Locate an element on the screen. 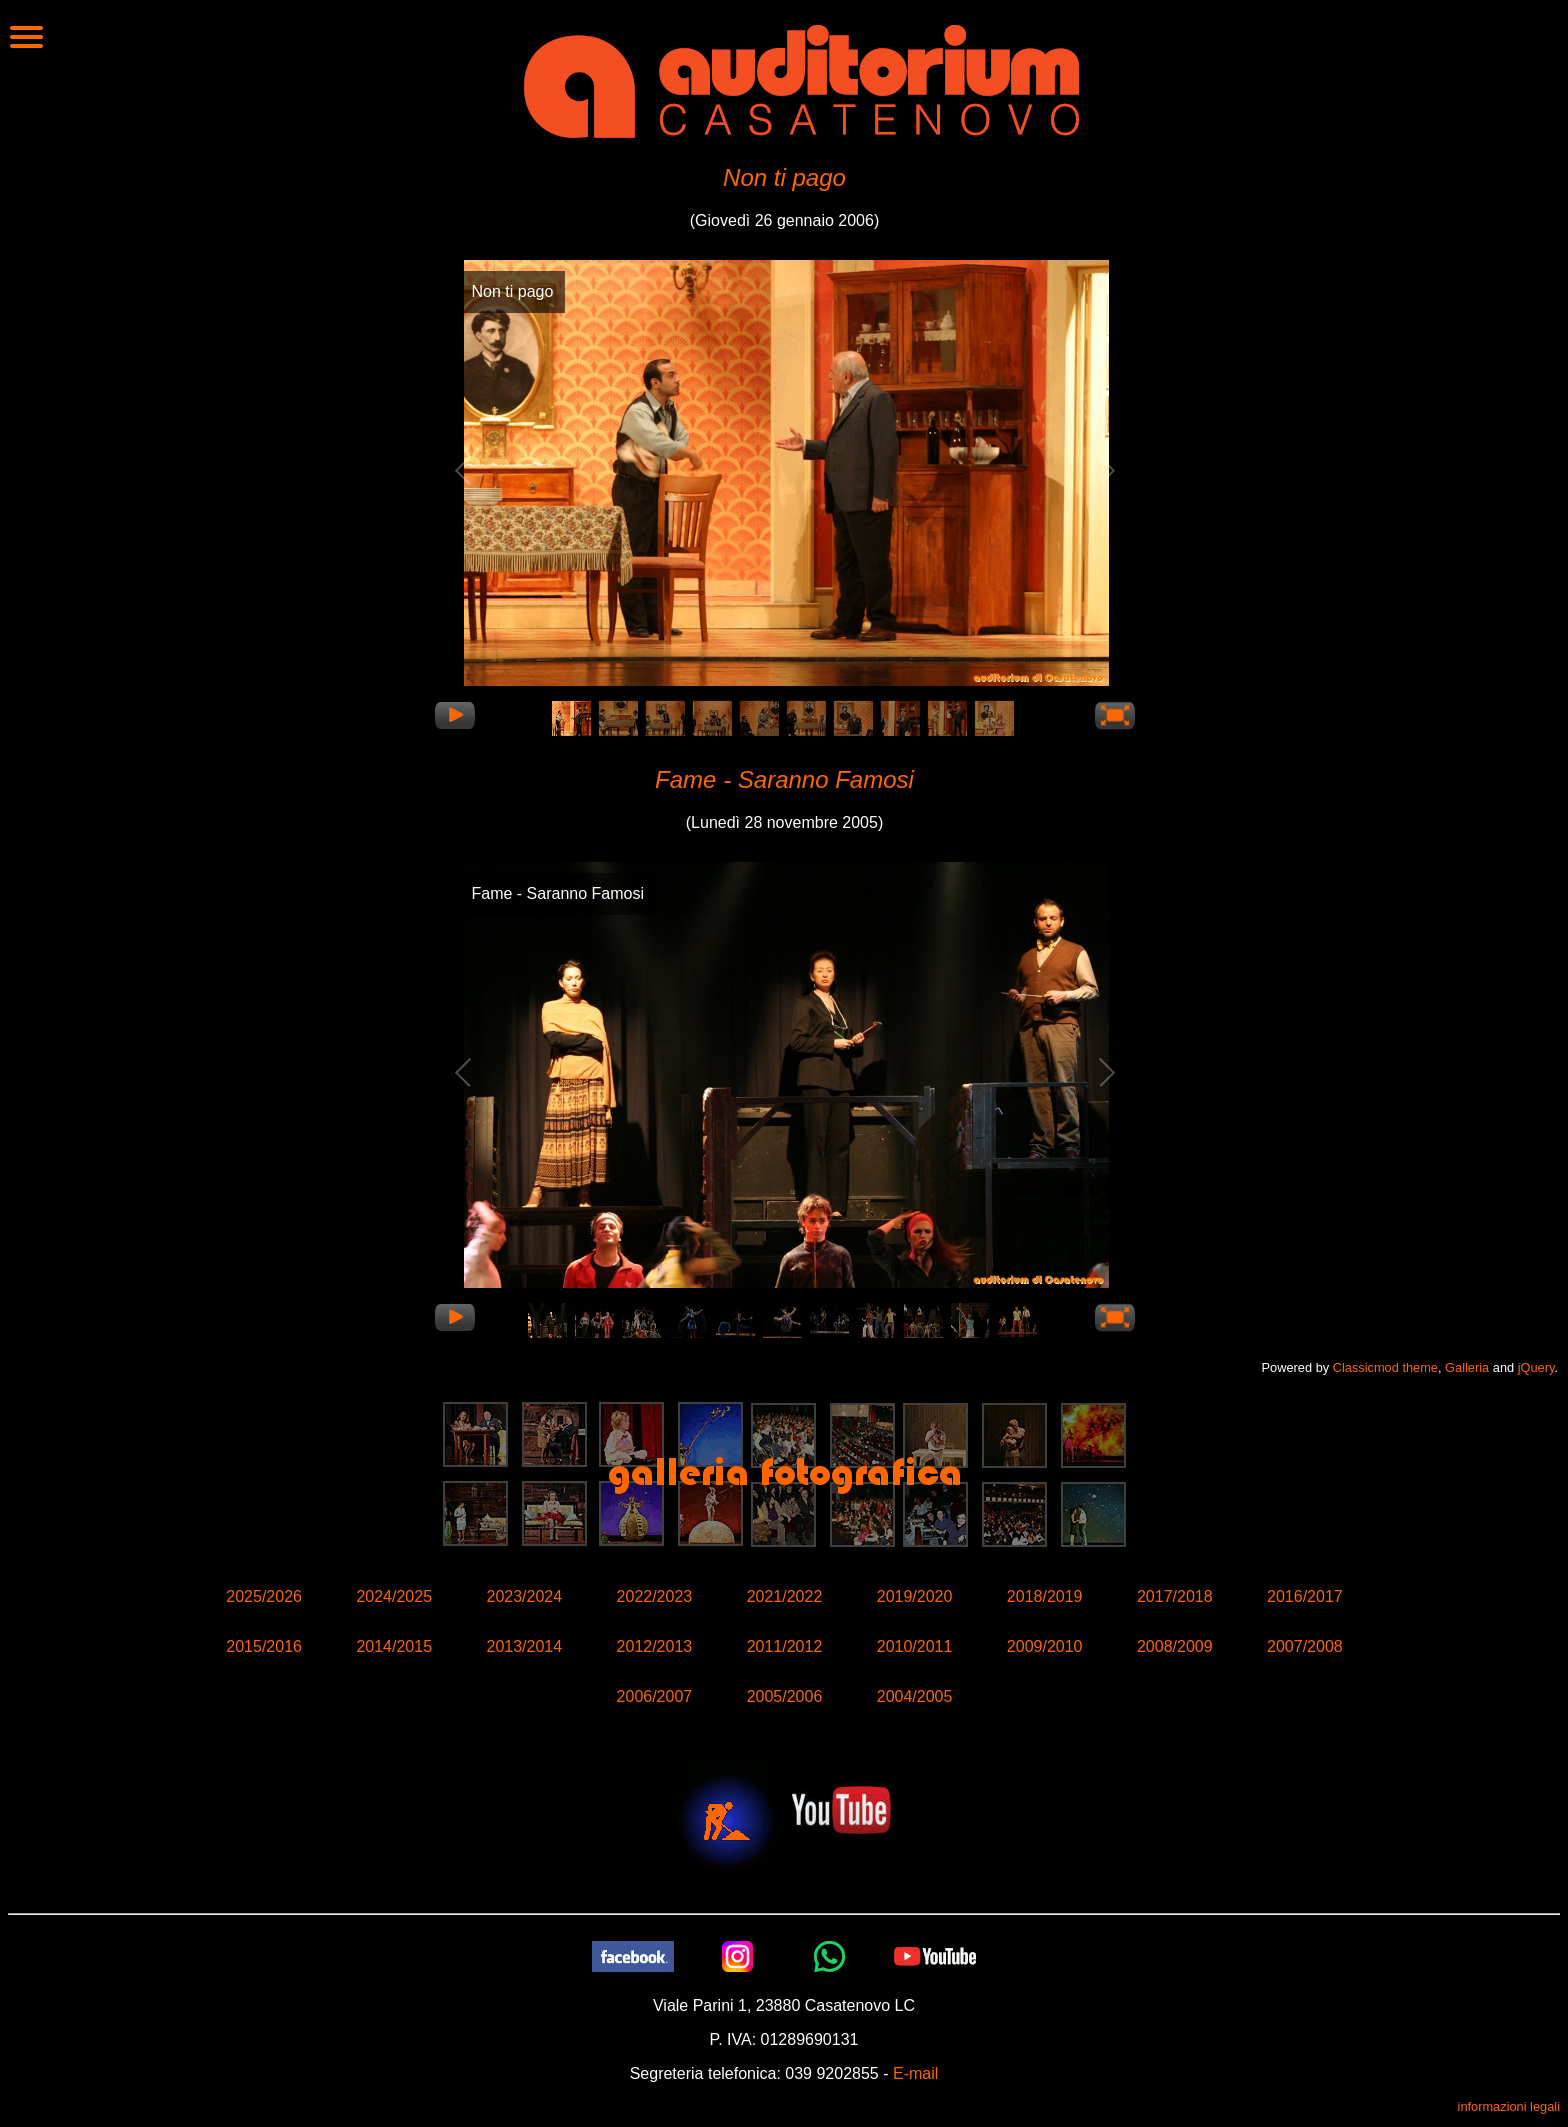  Galleria is located at coordinates (1467, 1367).